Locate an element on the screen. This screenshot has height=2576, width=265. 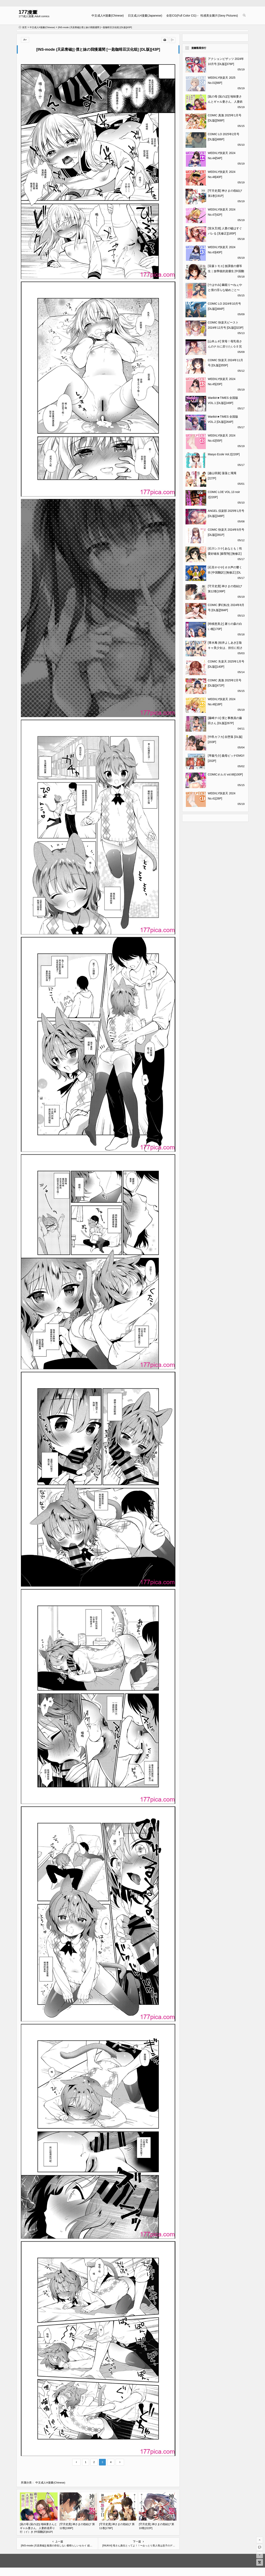
[鼠の母 (鼠のぼ)] 地味妻さんとギャル妻さん、人妻鉄道昇り行（イ）き [中国翻訳][81P] is located at coordinates (38, 2528).